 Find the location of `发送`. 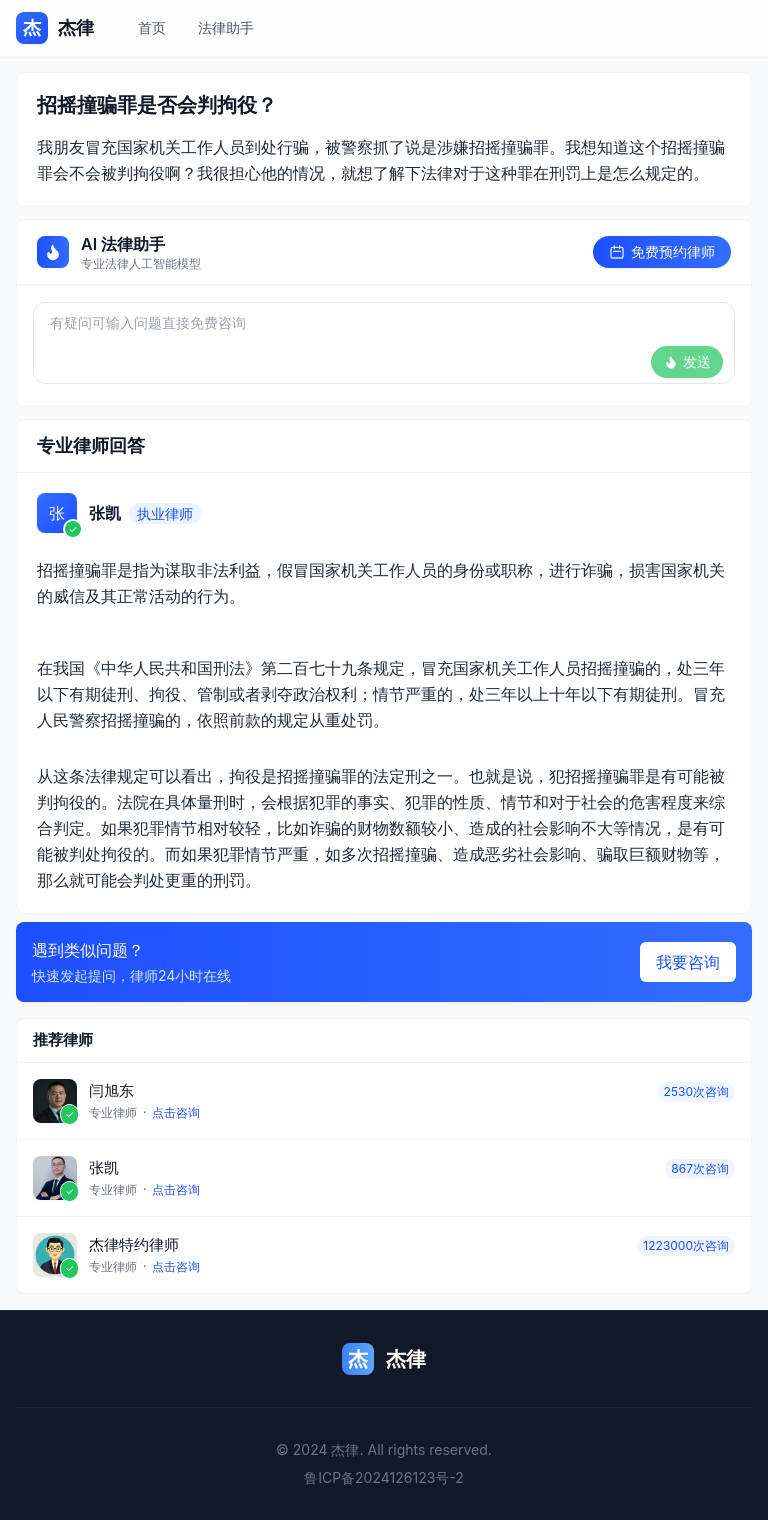

发送 is located at coordinates (687, 361).